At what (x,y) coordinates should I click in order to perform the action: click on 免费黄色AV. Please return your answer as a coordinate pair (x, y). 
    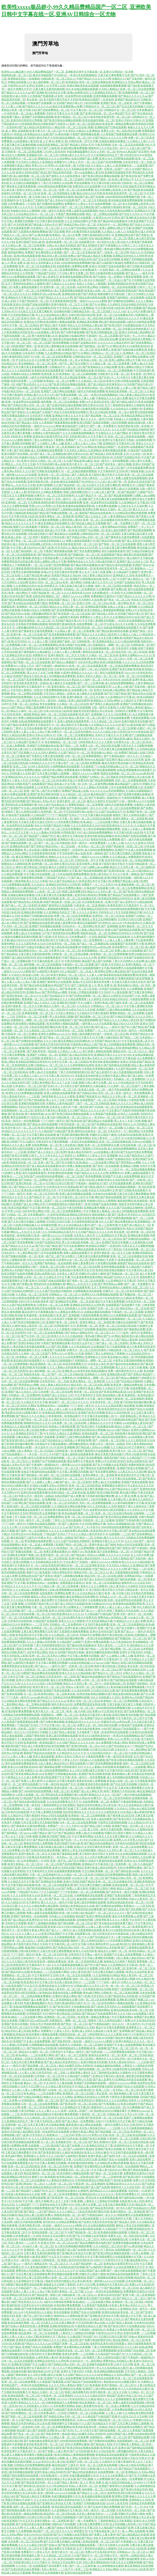
    Looking at the image, I should click on (131, 262).